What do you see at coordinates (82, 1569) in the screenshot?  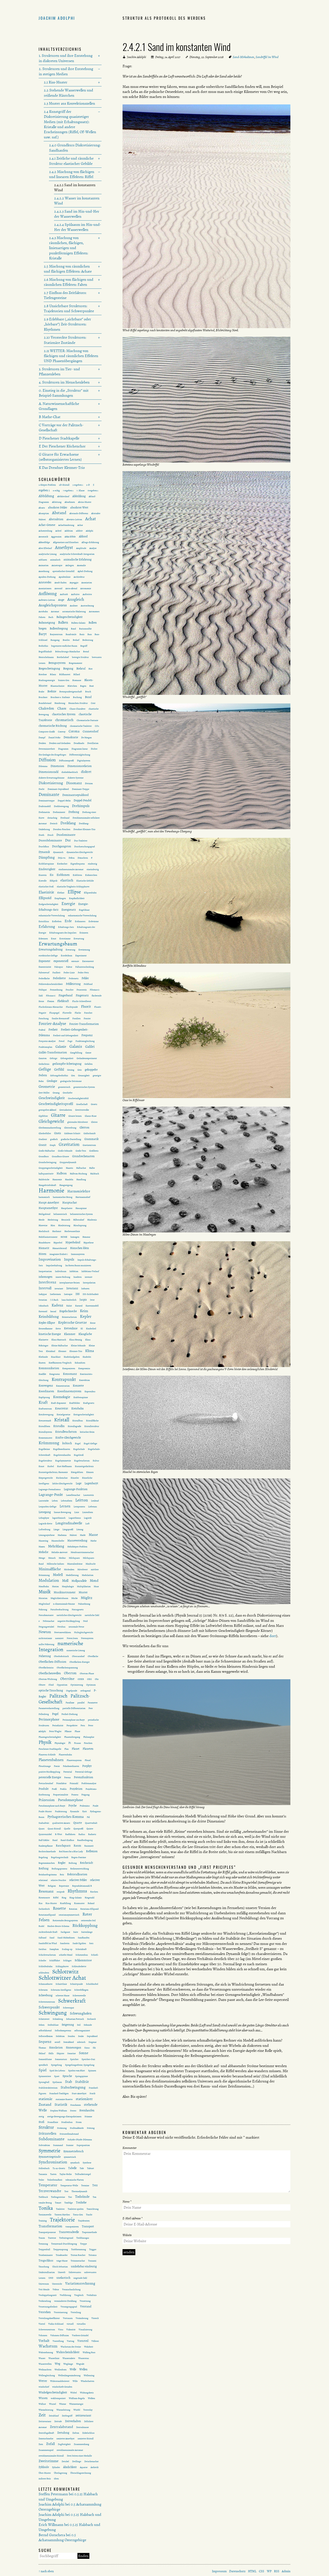 I see `Mittelwert [Mittelwert (1 Artikel)]` at bounding box center [82, 1569].